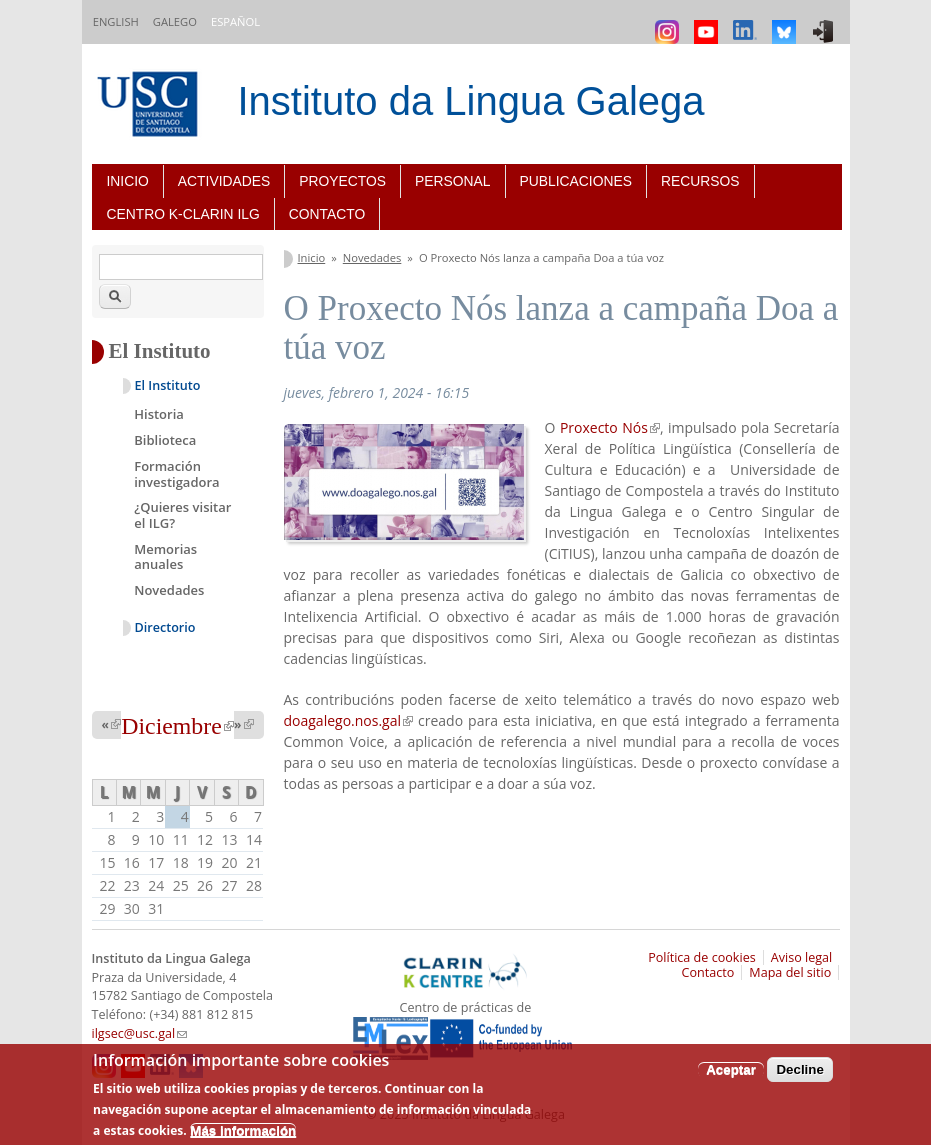 The width and height of the screenshot is (931, 1145). What do you see at coordinates (165, 557) in the screenshot?
I see `Memorias anuales` at bounding box center [165, 557].